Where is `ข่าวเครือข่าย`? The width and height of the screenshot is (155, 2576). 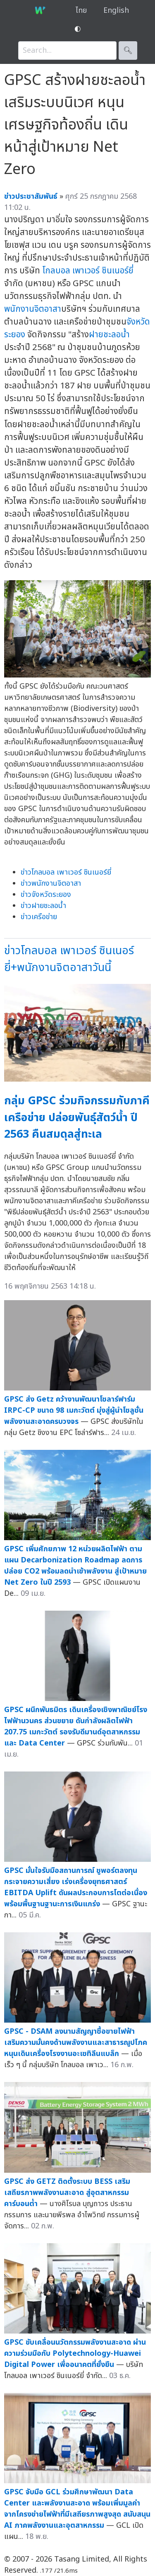 ข่าวเครือข่าย is located at coordinates (39, 916).